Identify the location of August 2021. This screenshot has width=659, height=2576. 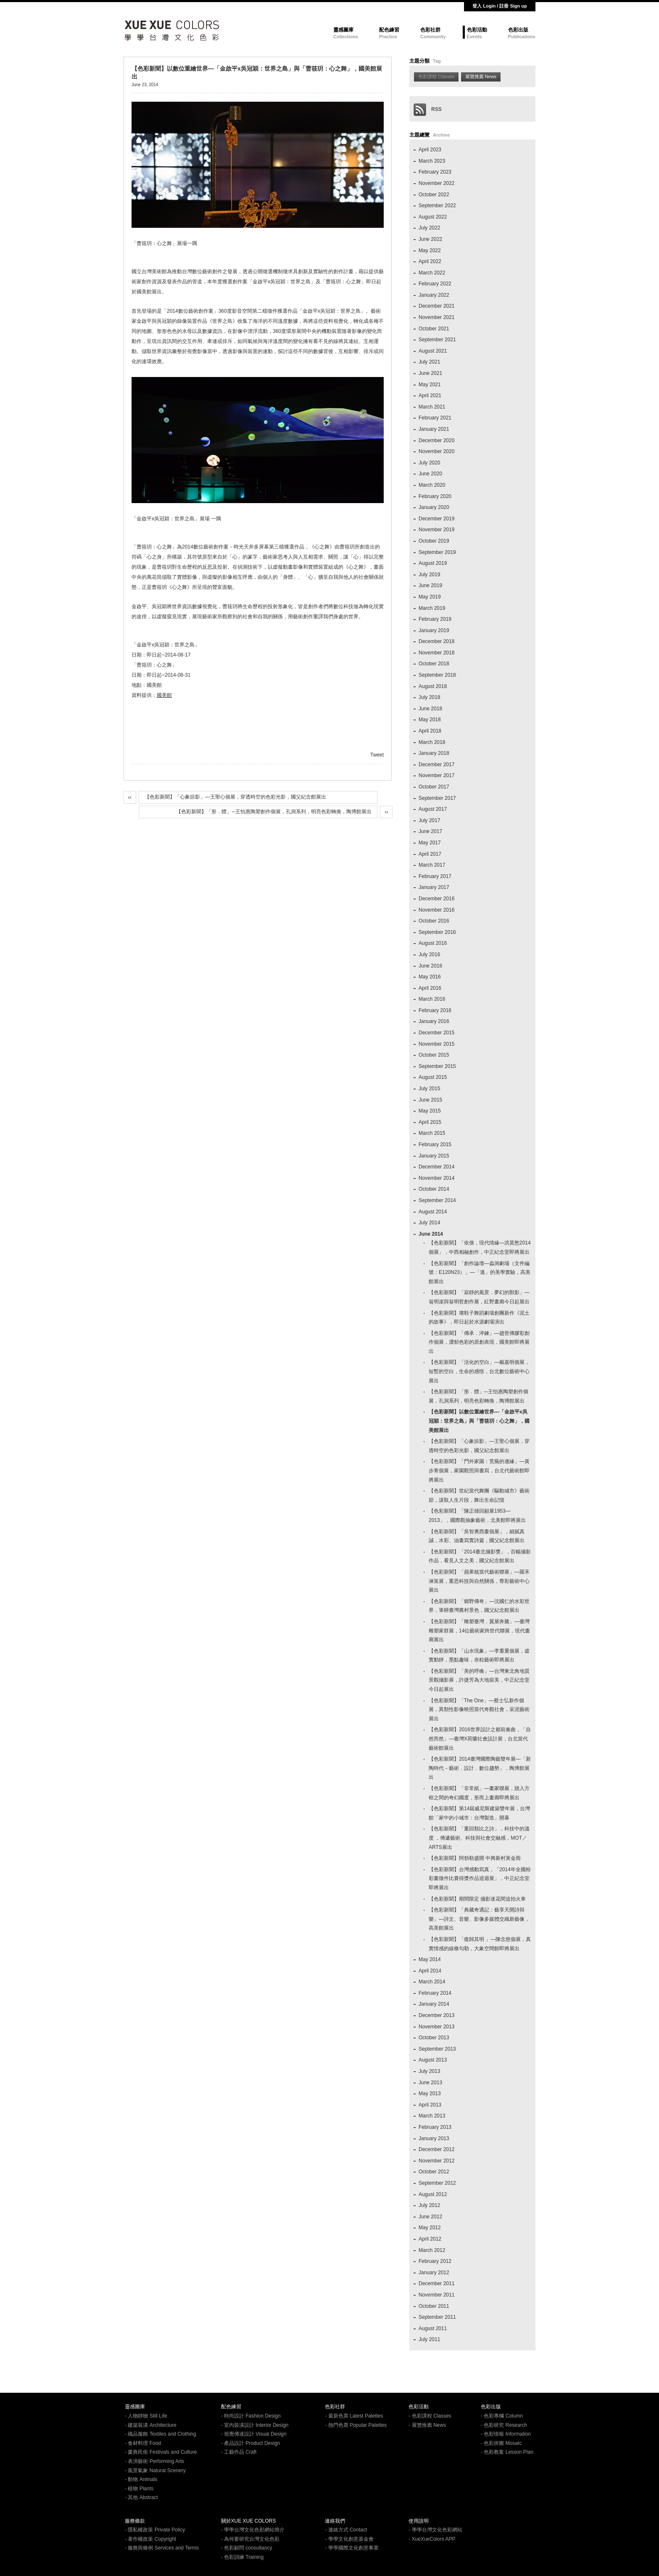
(433, 351).